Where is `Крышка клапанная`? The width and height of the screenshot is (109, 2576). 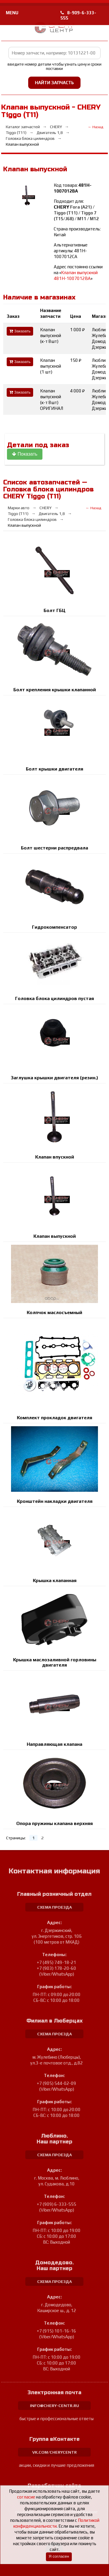
Крышка клапанная is located at coordinates (54, 1580).